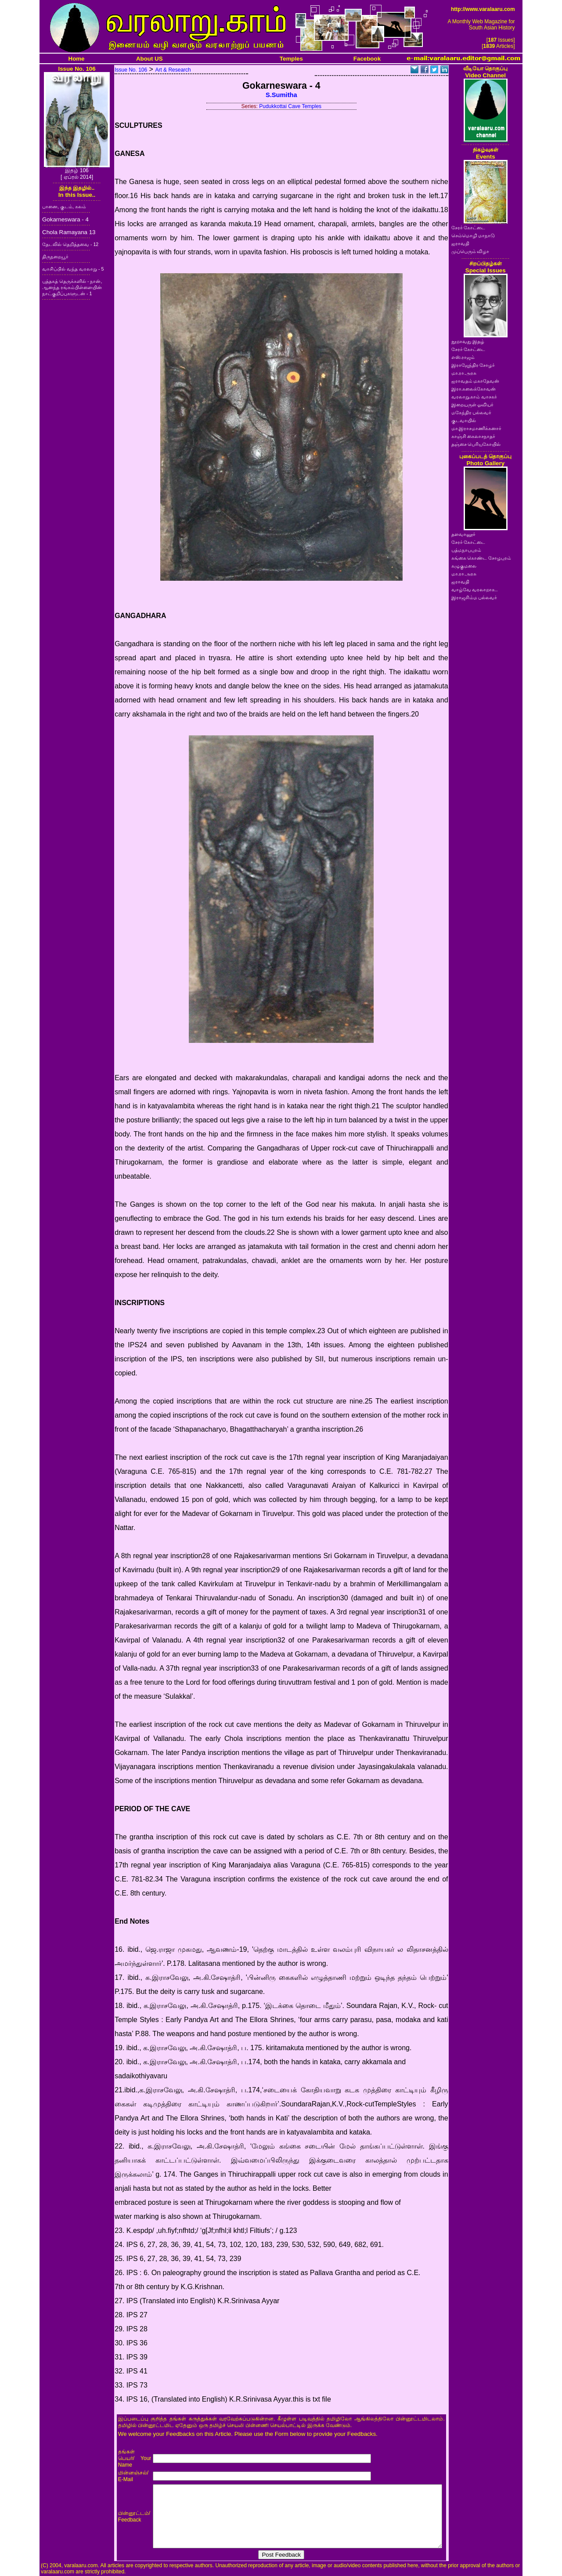 The height and width of the screenshot is (2576, 562). Describe the element at coordinates (72, 287) in the screenshot. I see `புத்தகத் தெருக்களில் - நான், ஆனந்த ரங்கம்பிள்ளையின் நாட்குறிப்புகளுடன் - 1` at that location.